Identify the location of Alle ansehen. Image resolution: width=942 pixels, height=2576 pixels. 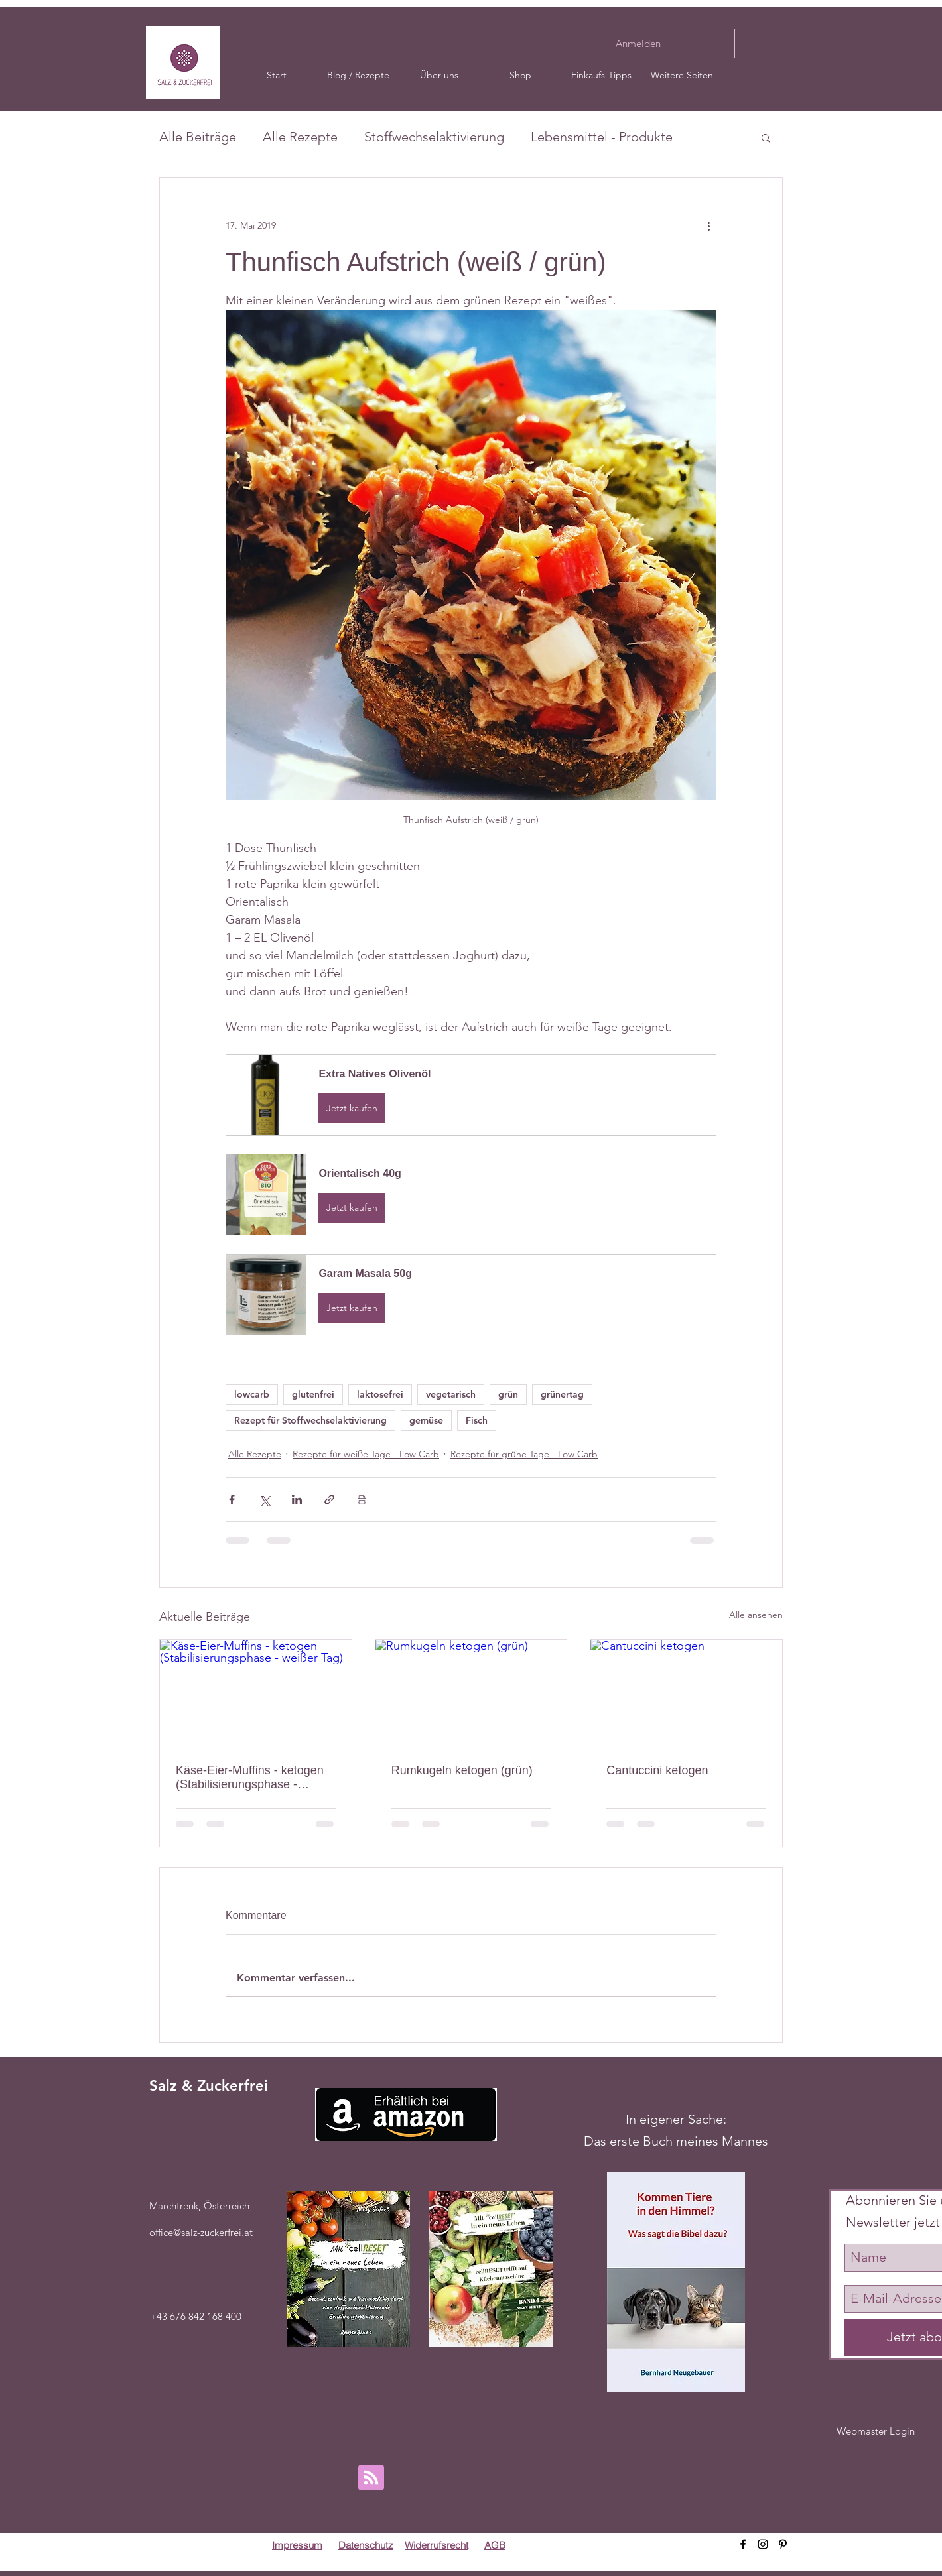
(756, 1615).